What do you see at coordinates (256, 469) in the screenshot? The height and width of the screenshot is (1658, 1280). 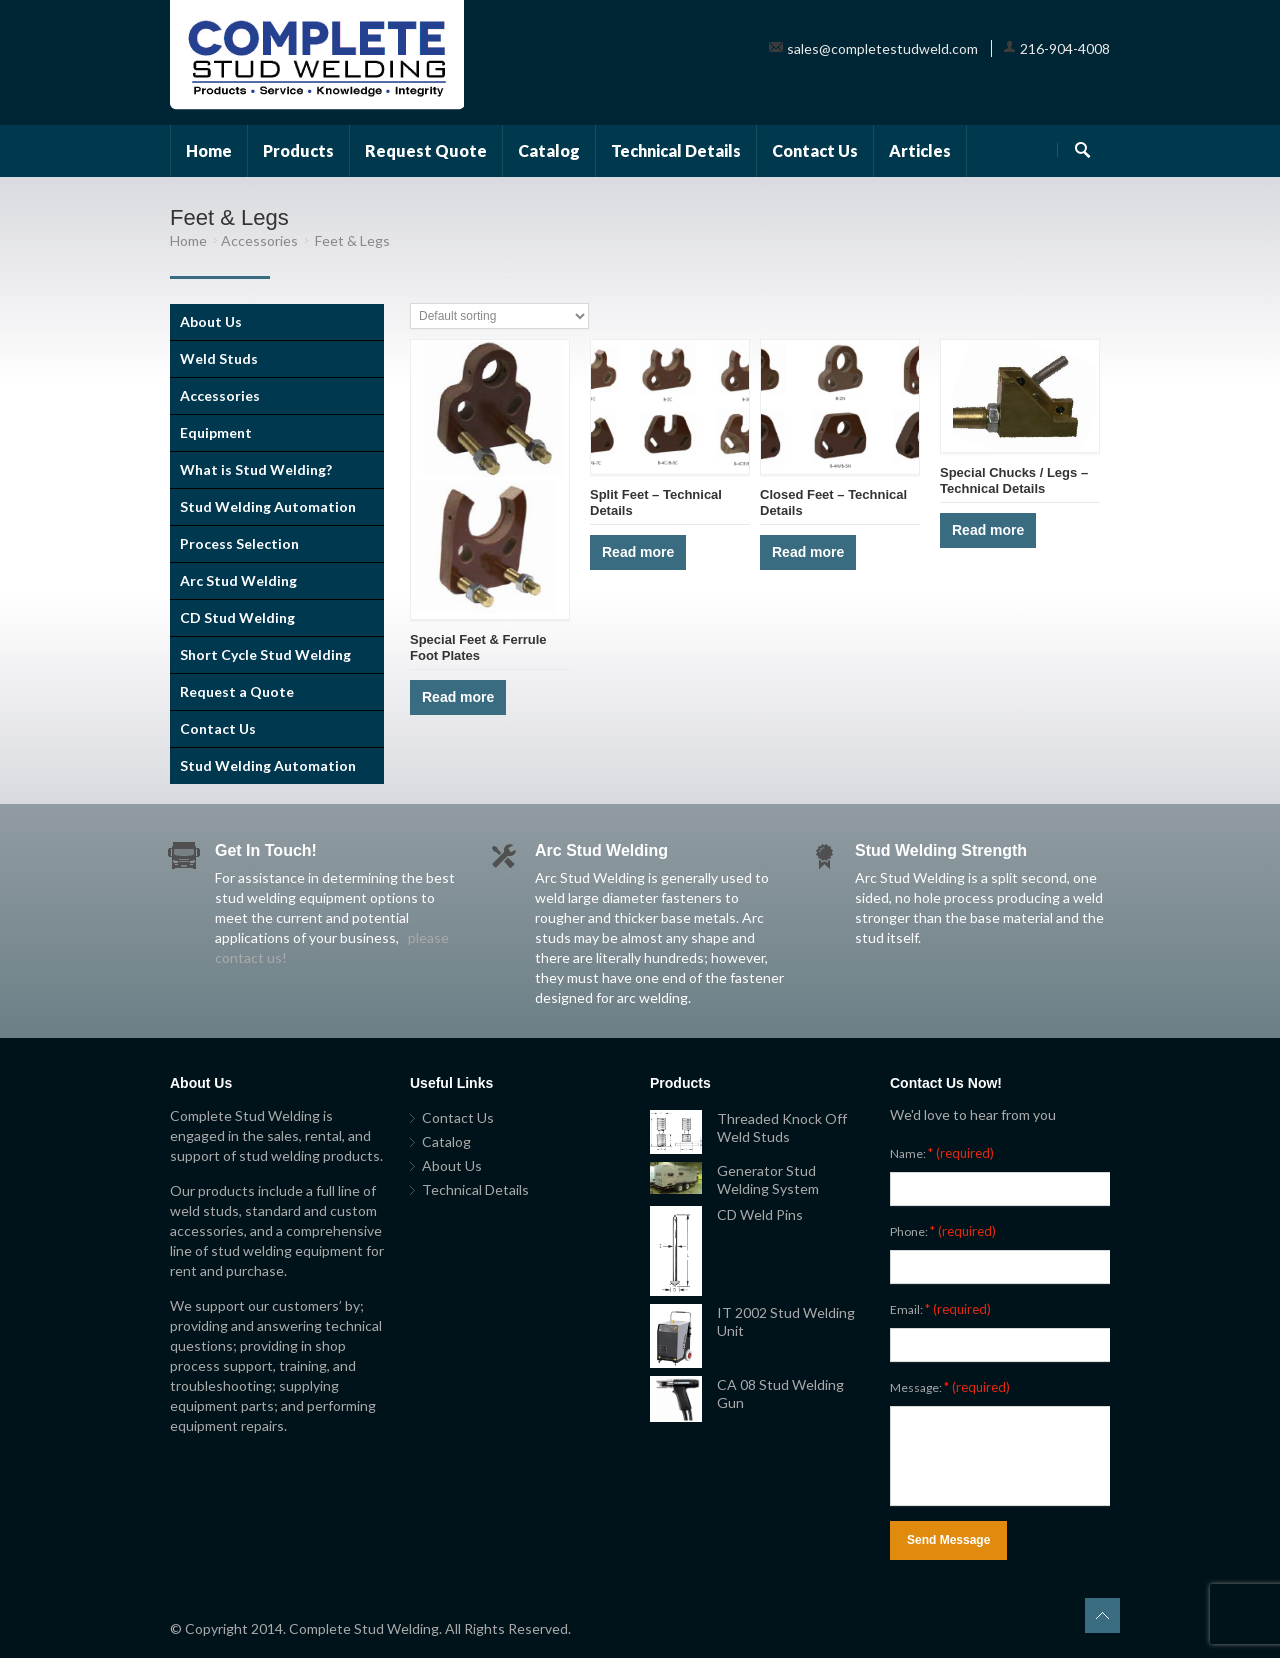 I see `What is Stud Welding?` at bounding box center [256, 469].